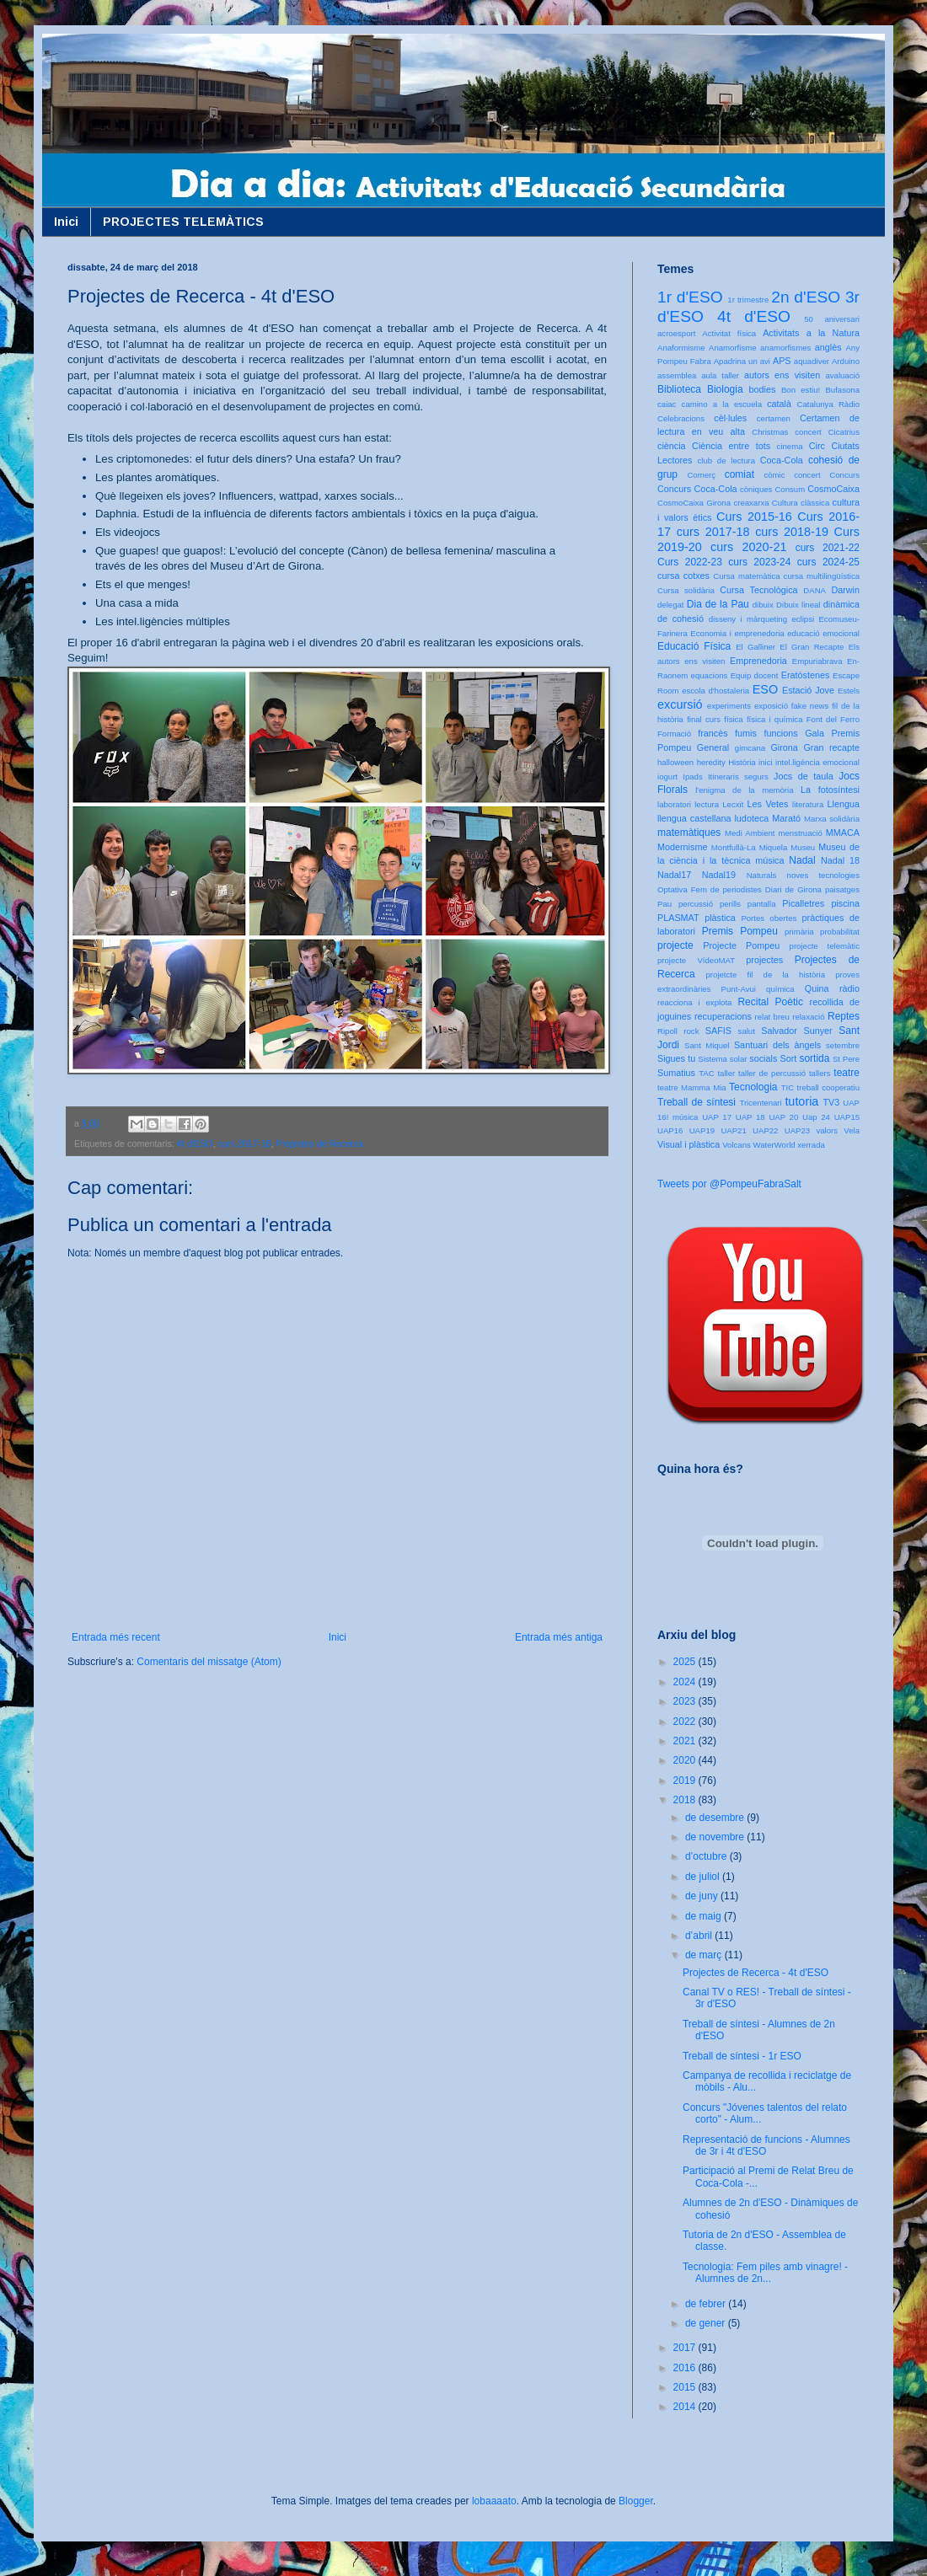 The width and height of the screenshot is (927, 2576). I want to click on experiments, so click(729, 705).